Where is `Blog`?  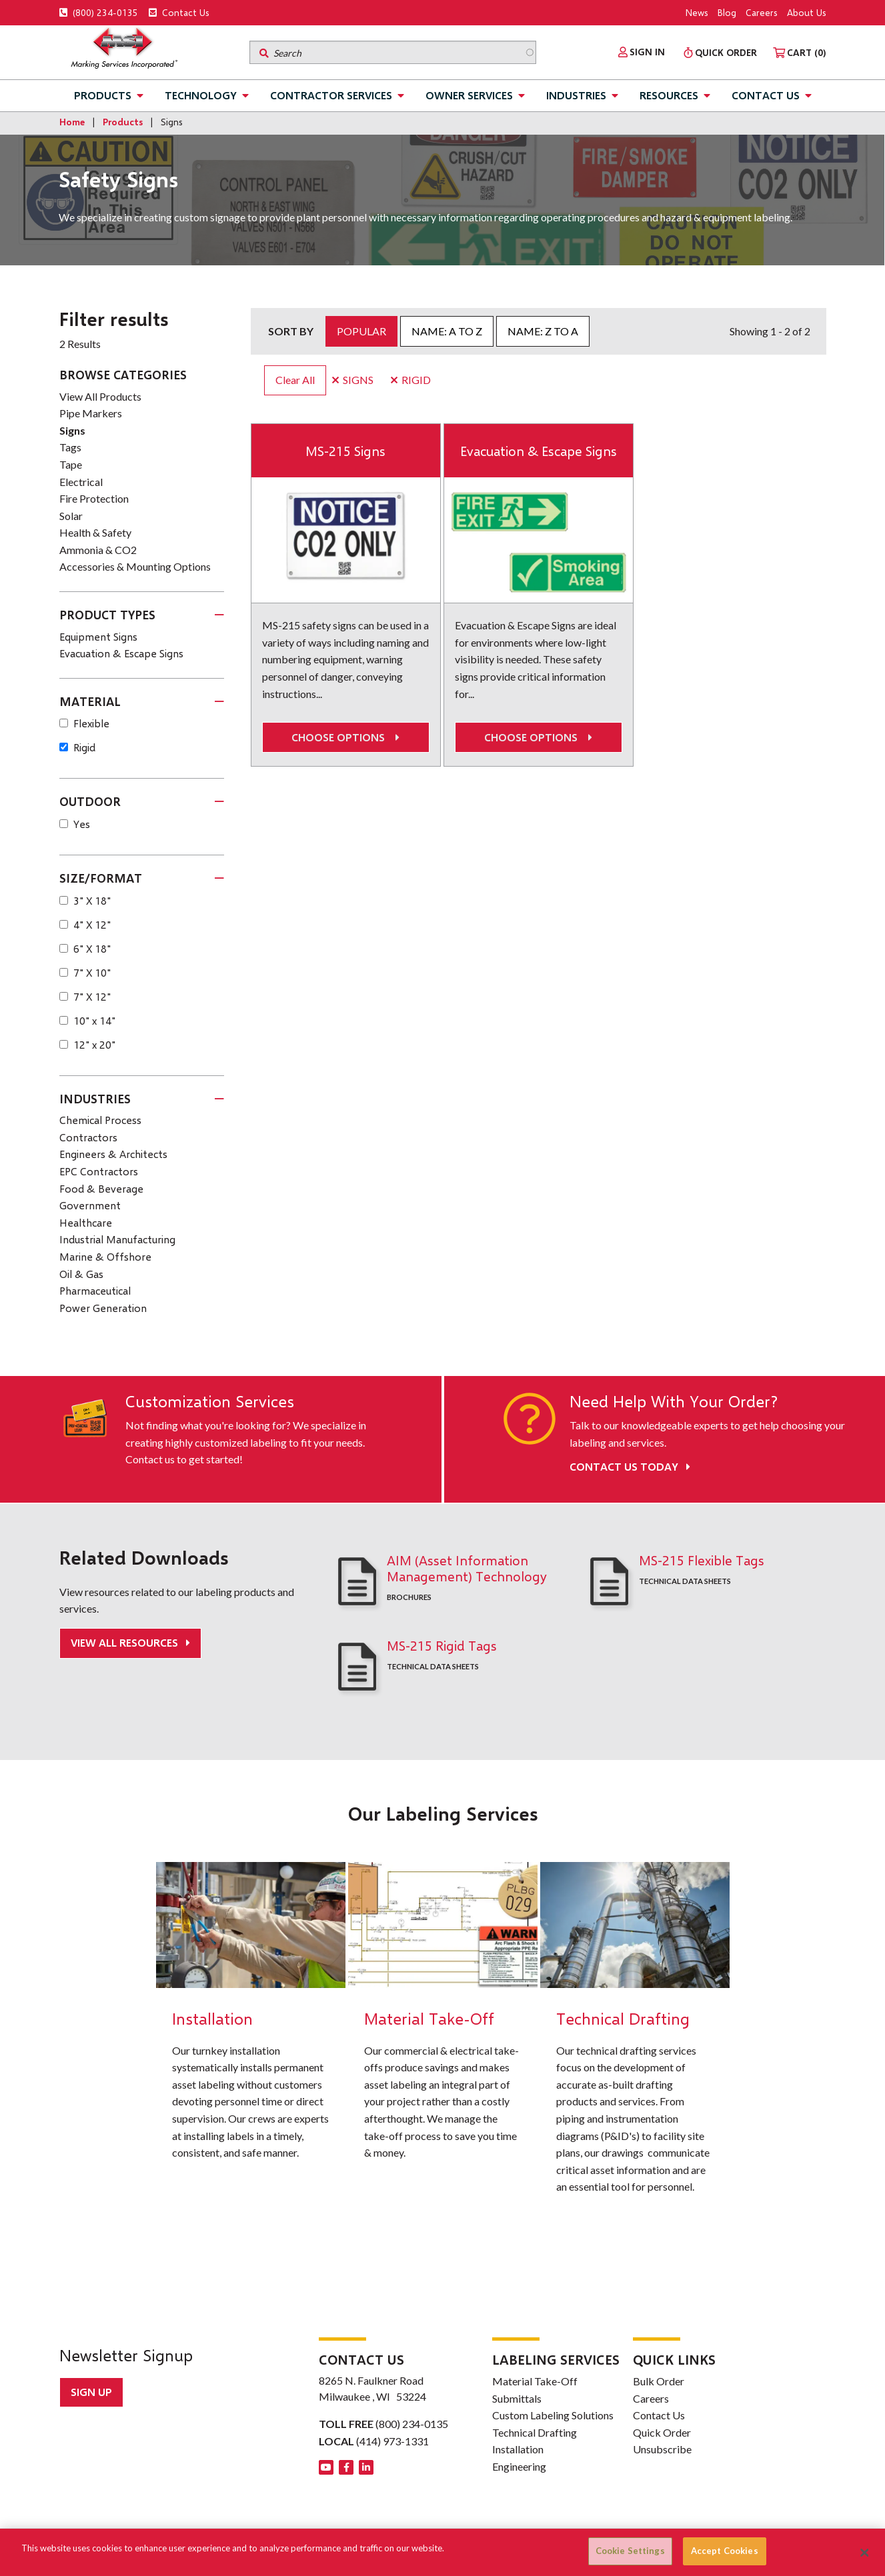 Blog is located at coordinates (727, 12).